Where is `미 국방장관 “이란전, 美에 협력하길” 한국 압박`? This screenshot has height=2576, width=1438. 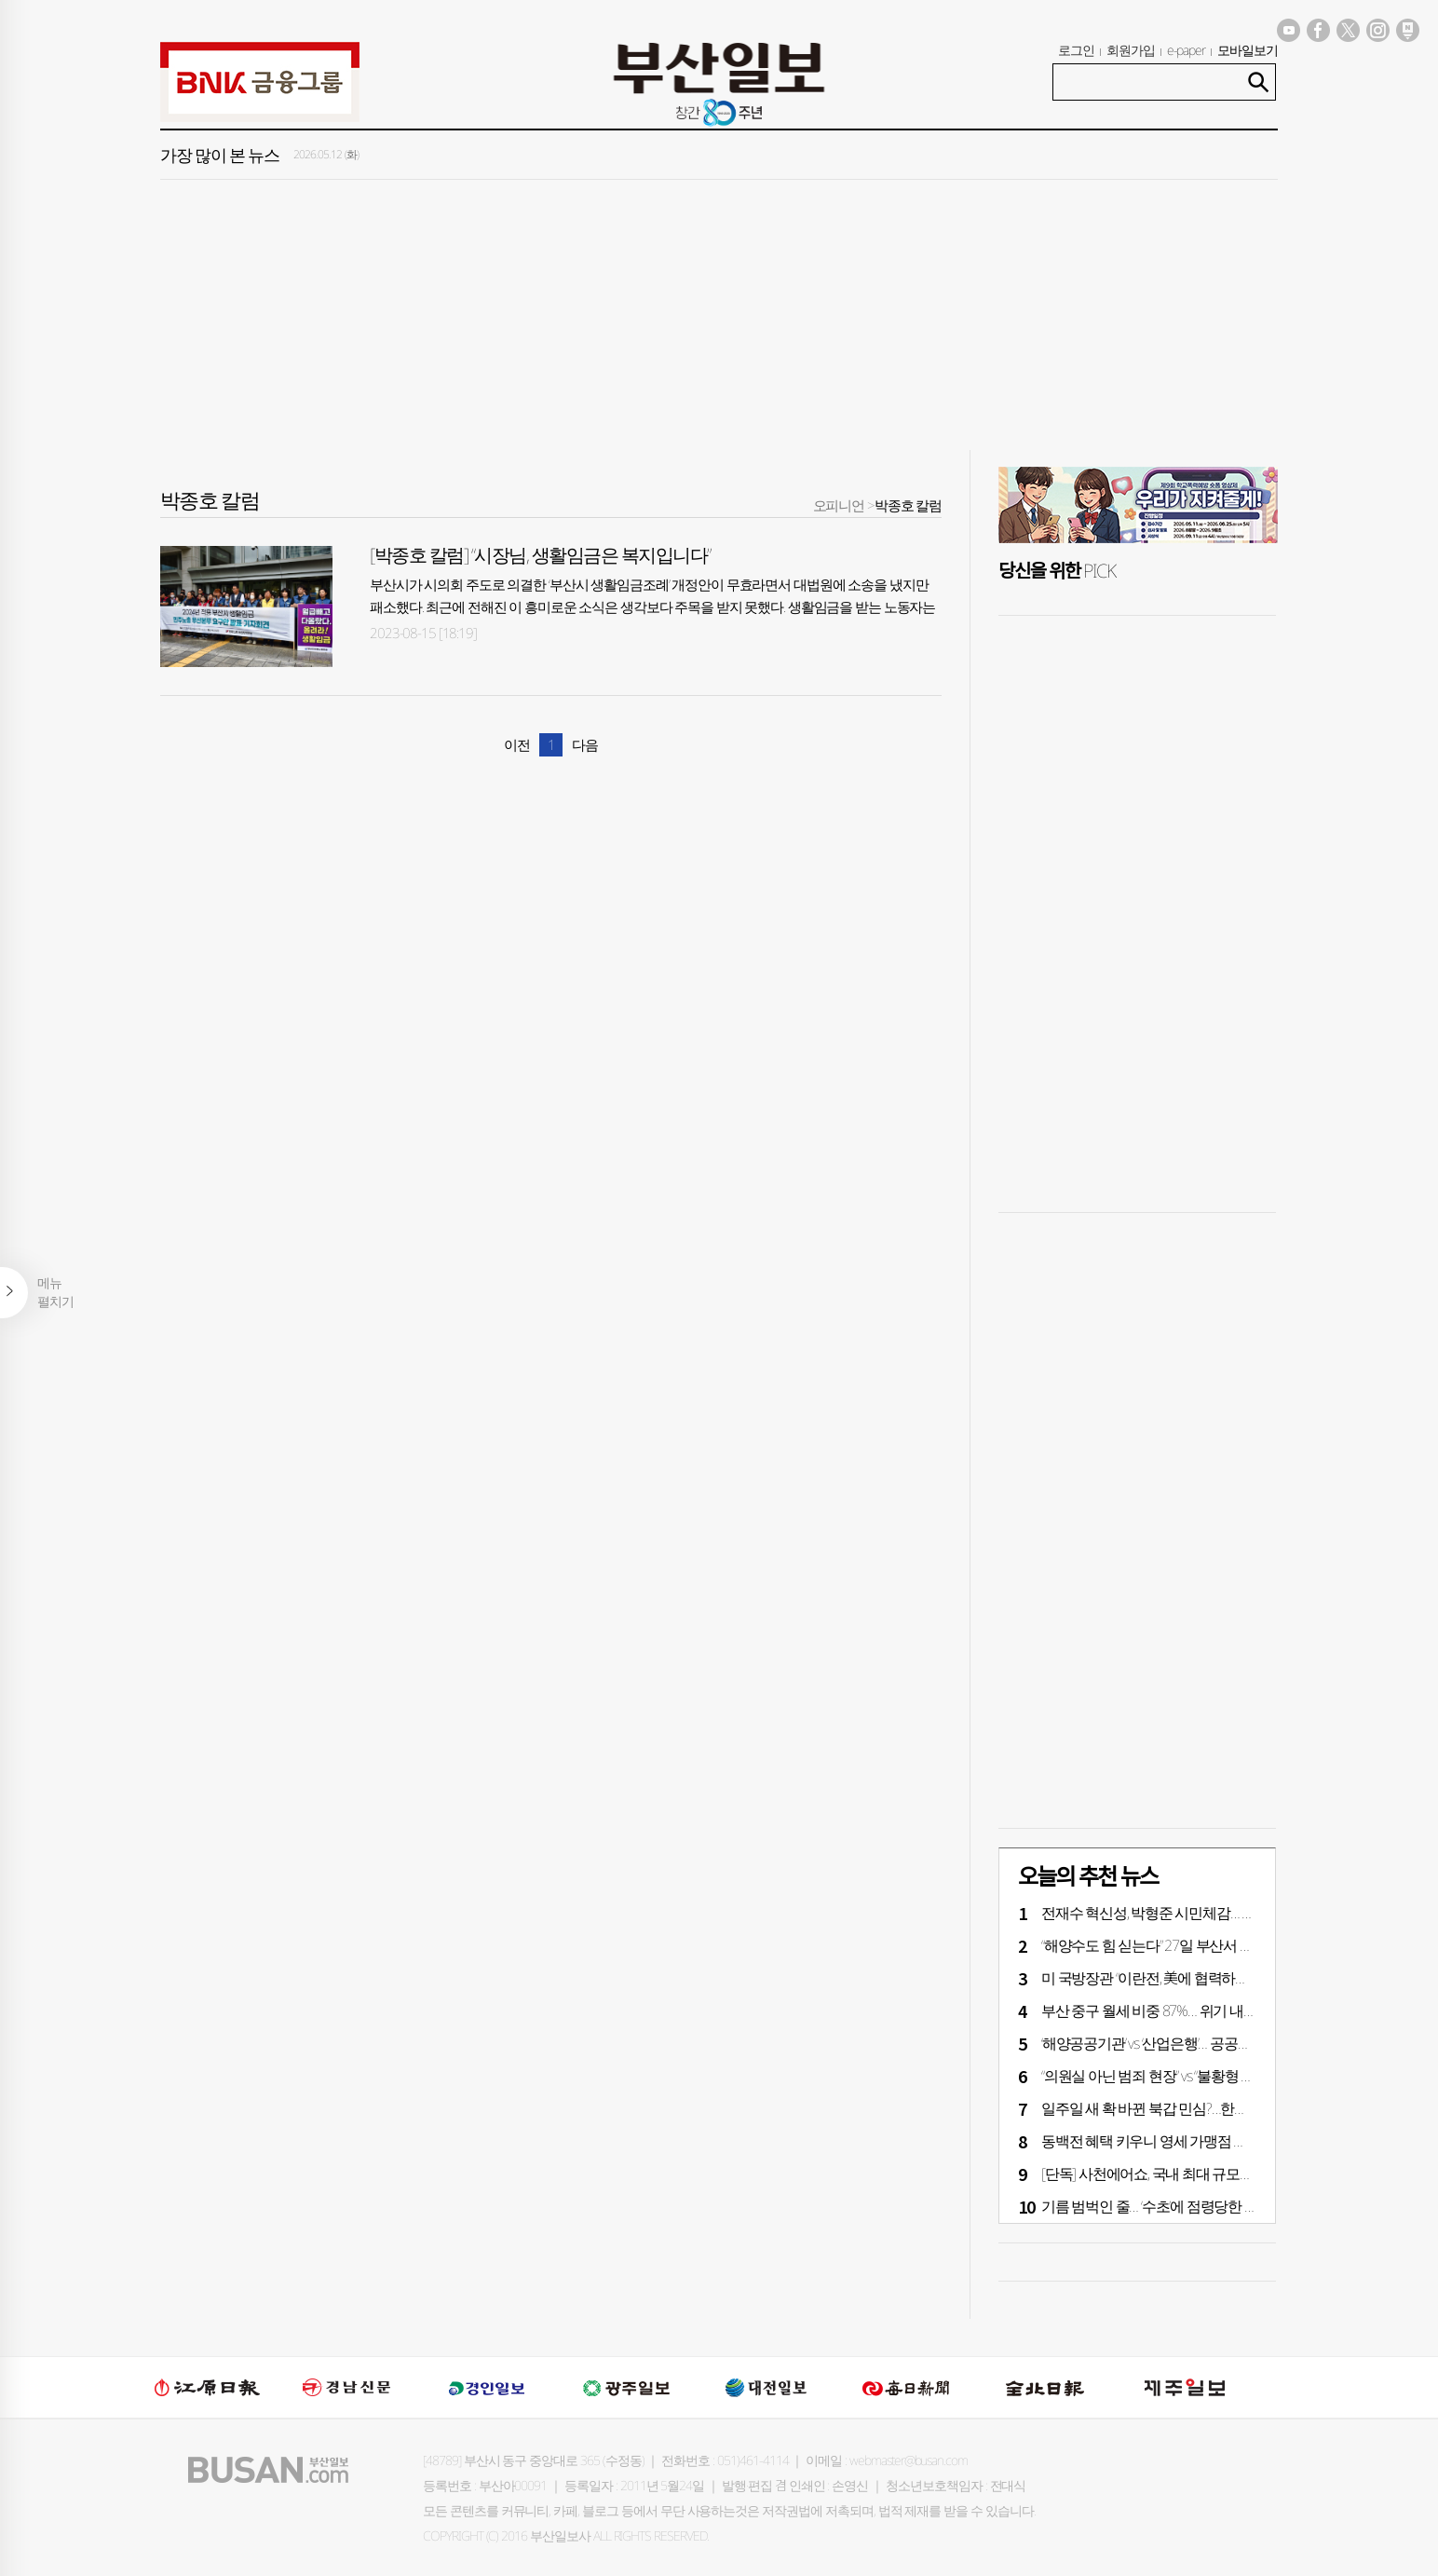
미 국방장관 “이란전, 美에 협력하길” 한국 압박 is located at coordinates (1176, 1978).